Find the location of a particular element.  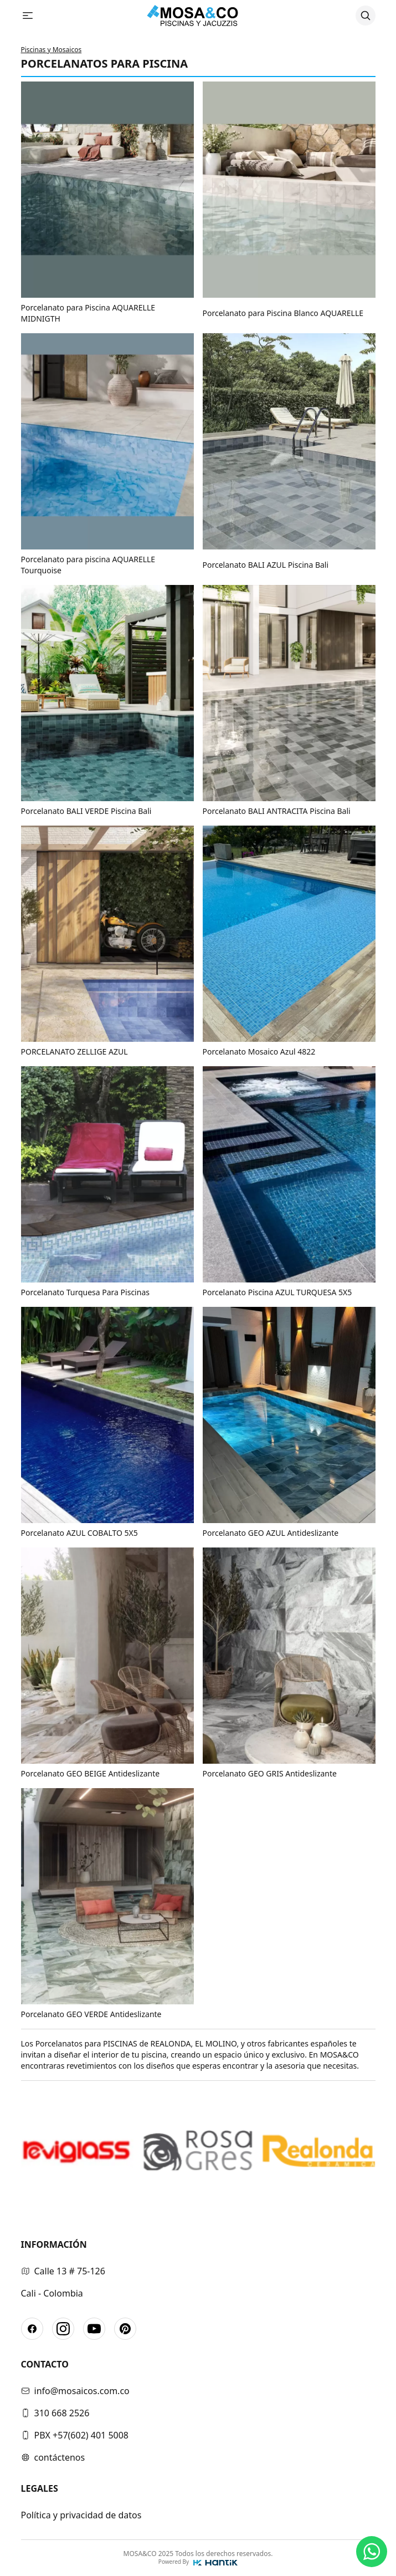

Porcelanato GEO BEIGE Antideslizante is located at coordinates (90, 1773).